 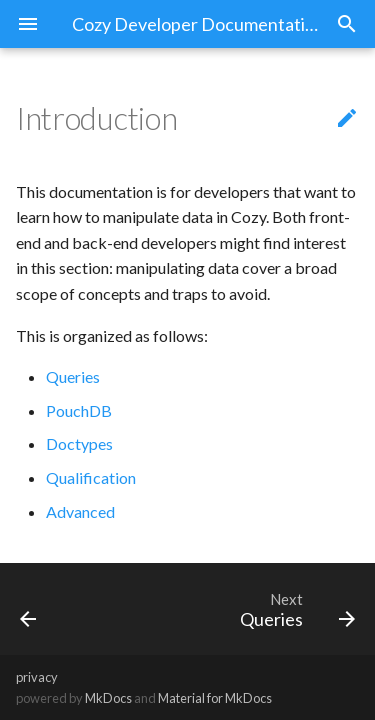 I want to click on Material for MkDocs, so click(x=215, y=698).